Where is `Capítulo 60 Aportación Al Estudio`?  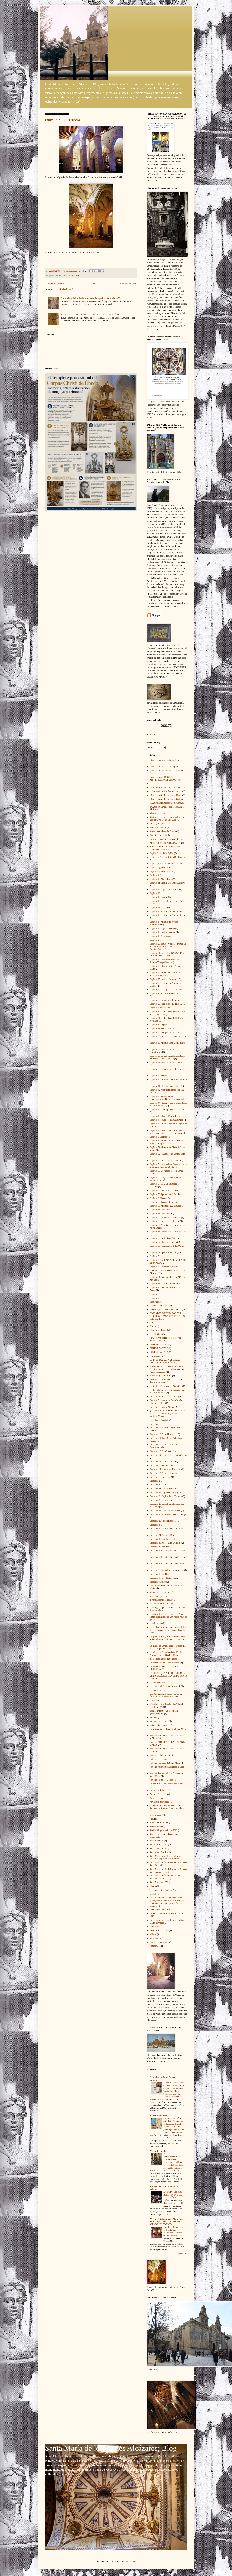
Capítulo 60 Aportación Al Estudio is located at coordinates (165, 1206).